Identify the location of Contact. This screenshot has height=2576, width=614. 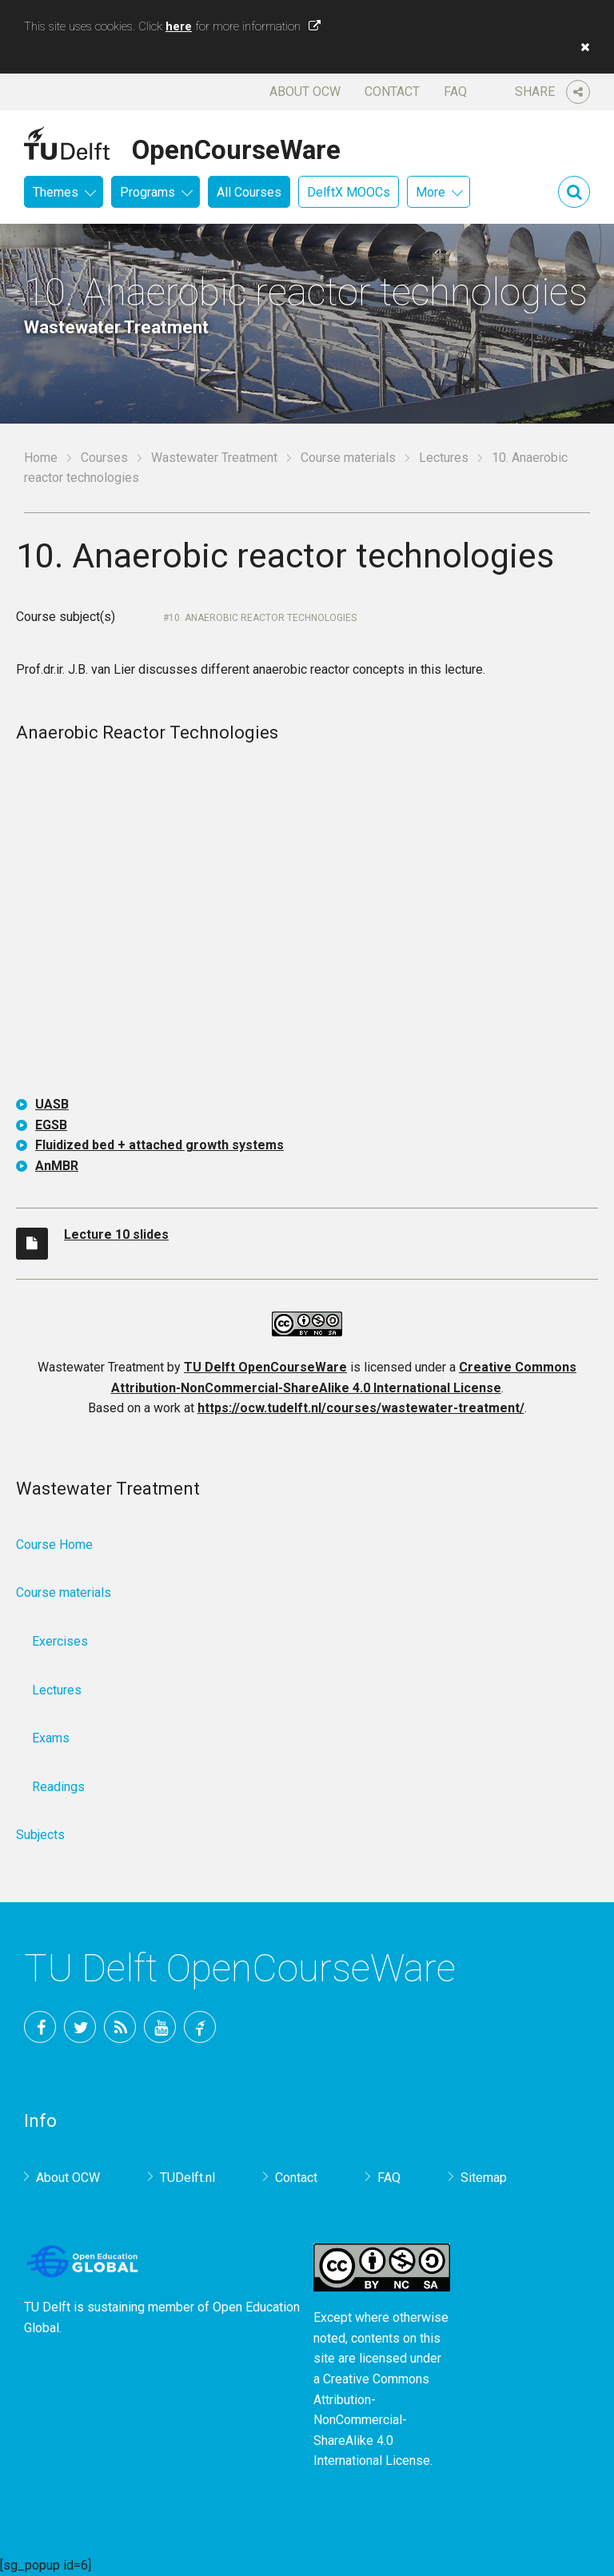
(392, 91).